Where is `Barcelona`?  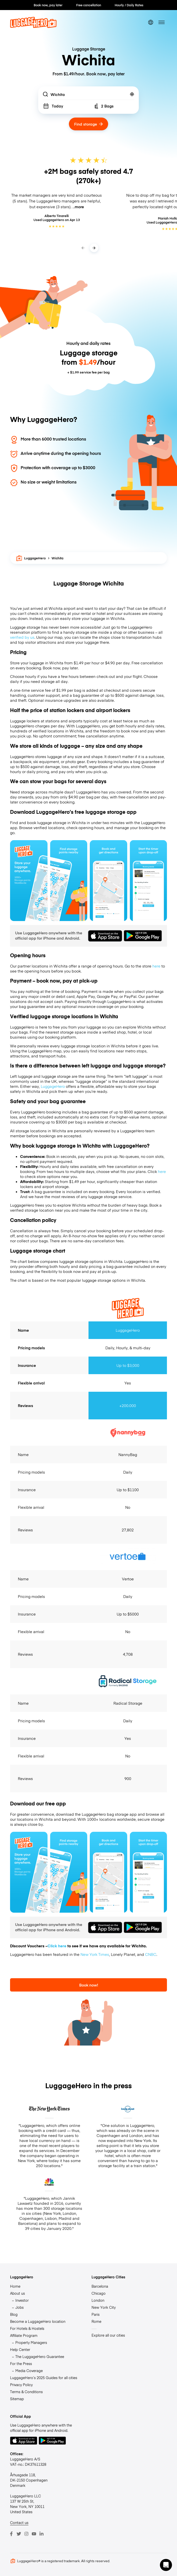 Barcelona is located at coordinates (100, 2286).